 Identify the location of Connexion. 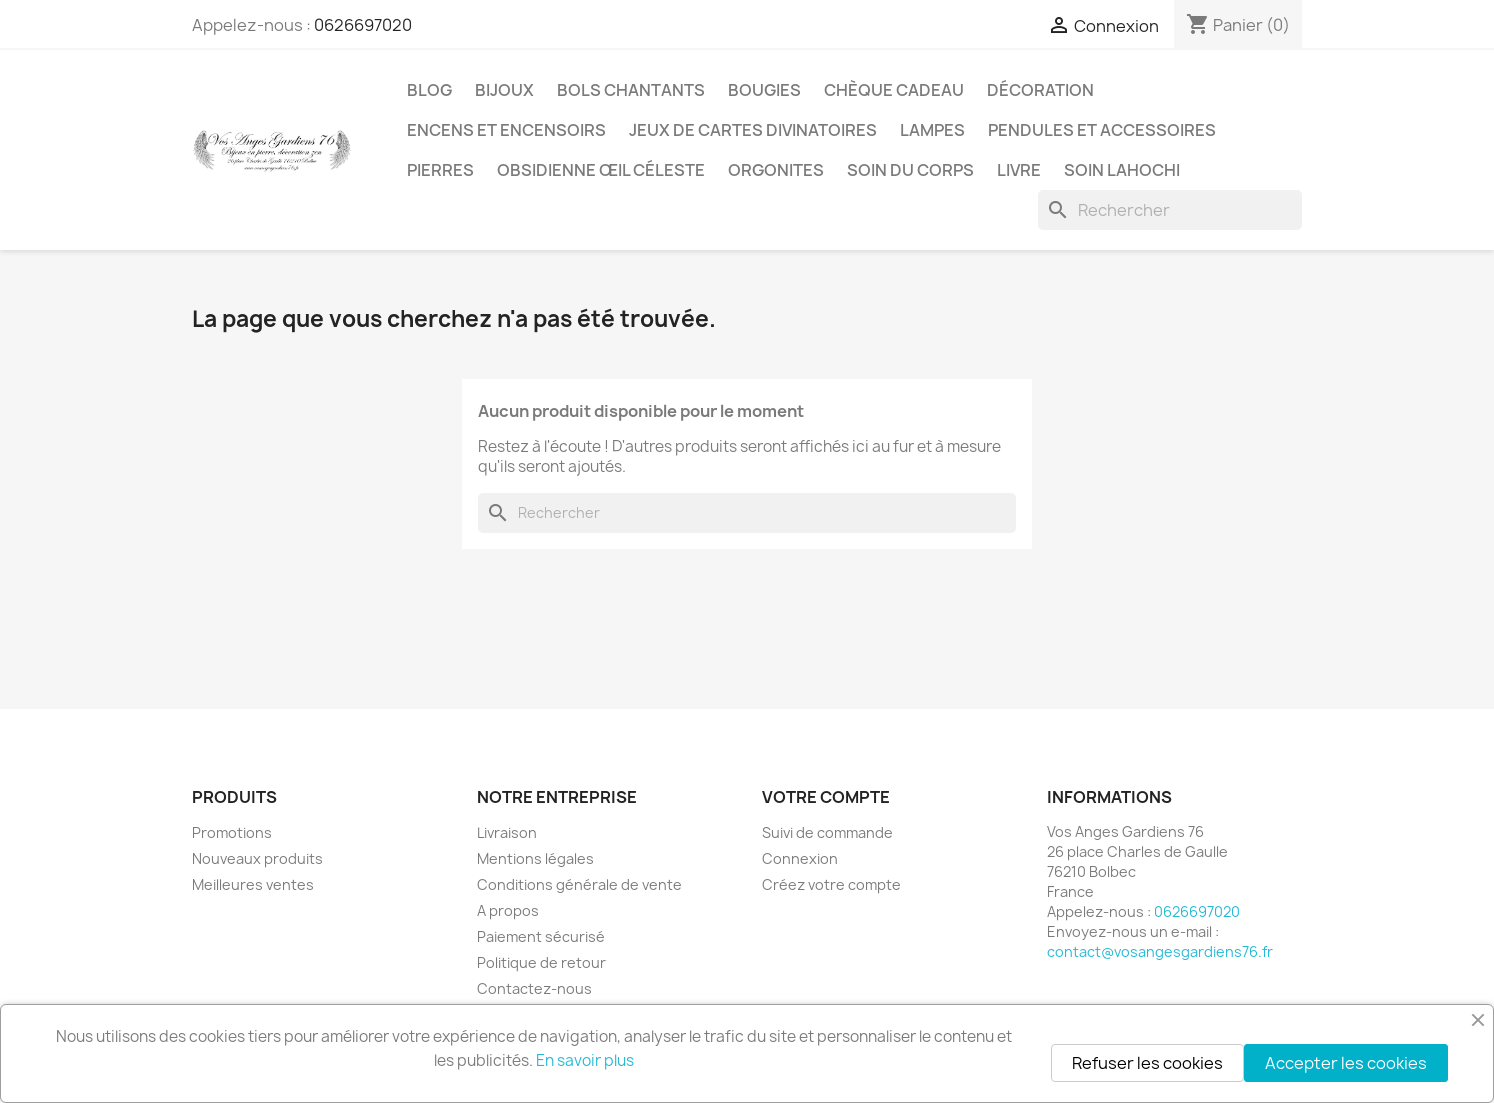
(800, 858).